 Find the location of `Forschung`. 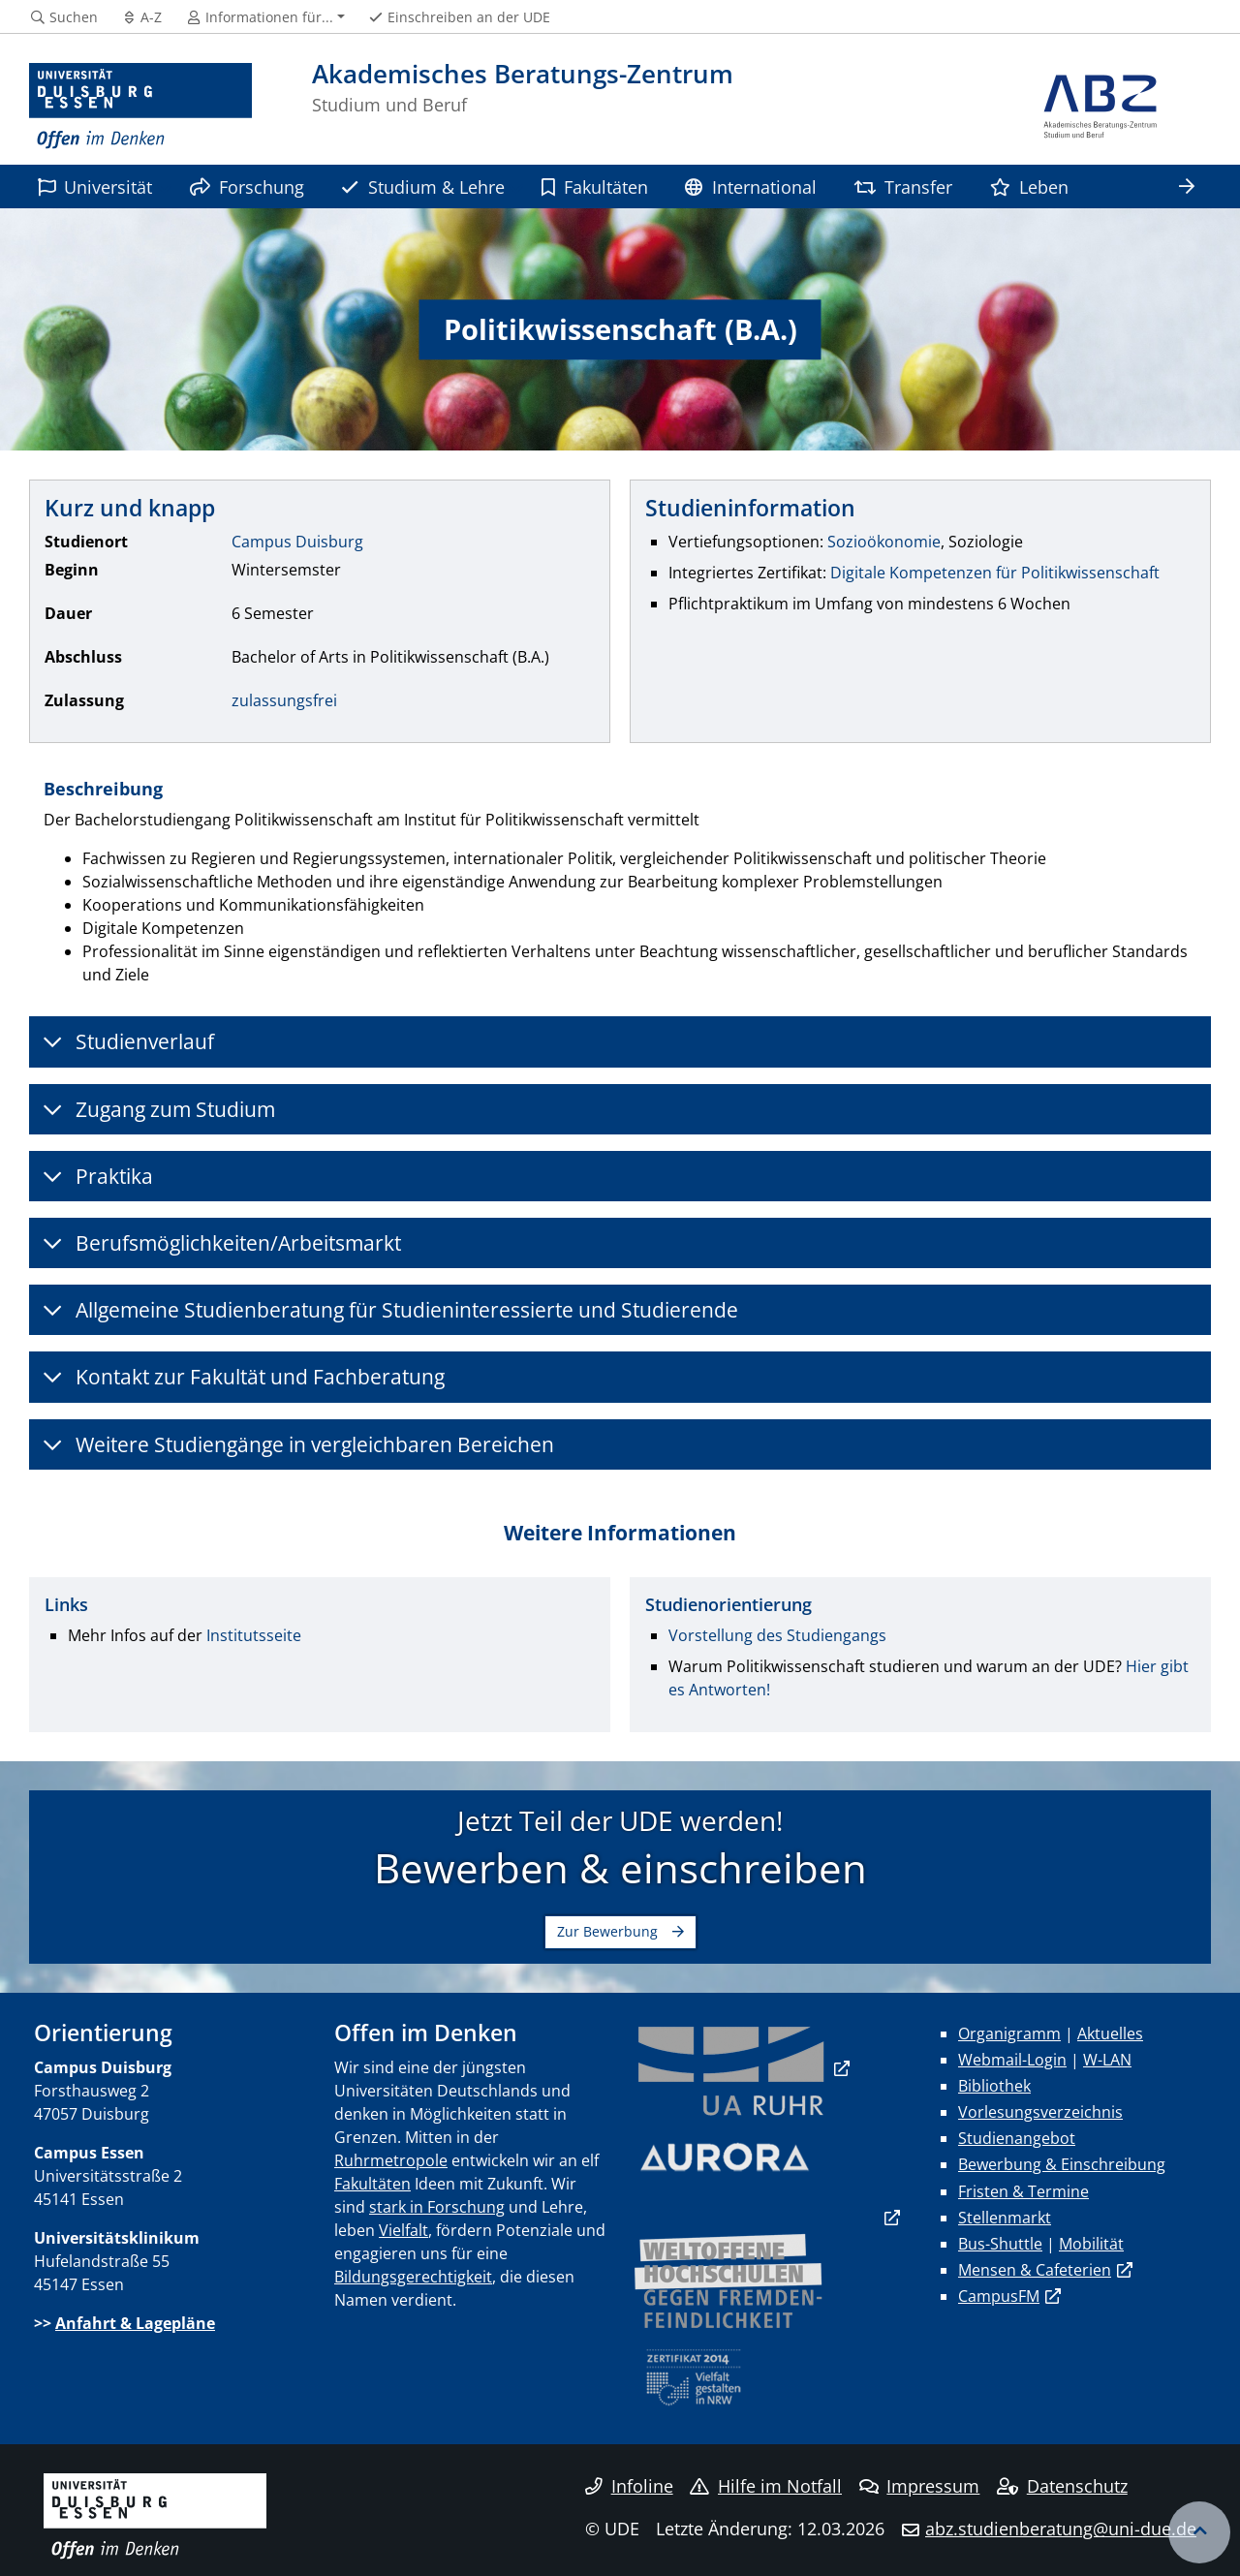

Forschung is located at coordinates (247, 186).